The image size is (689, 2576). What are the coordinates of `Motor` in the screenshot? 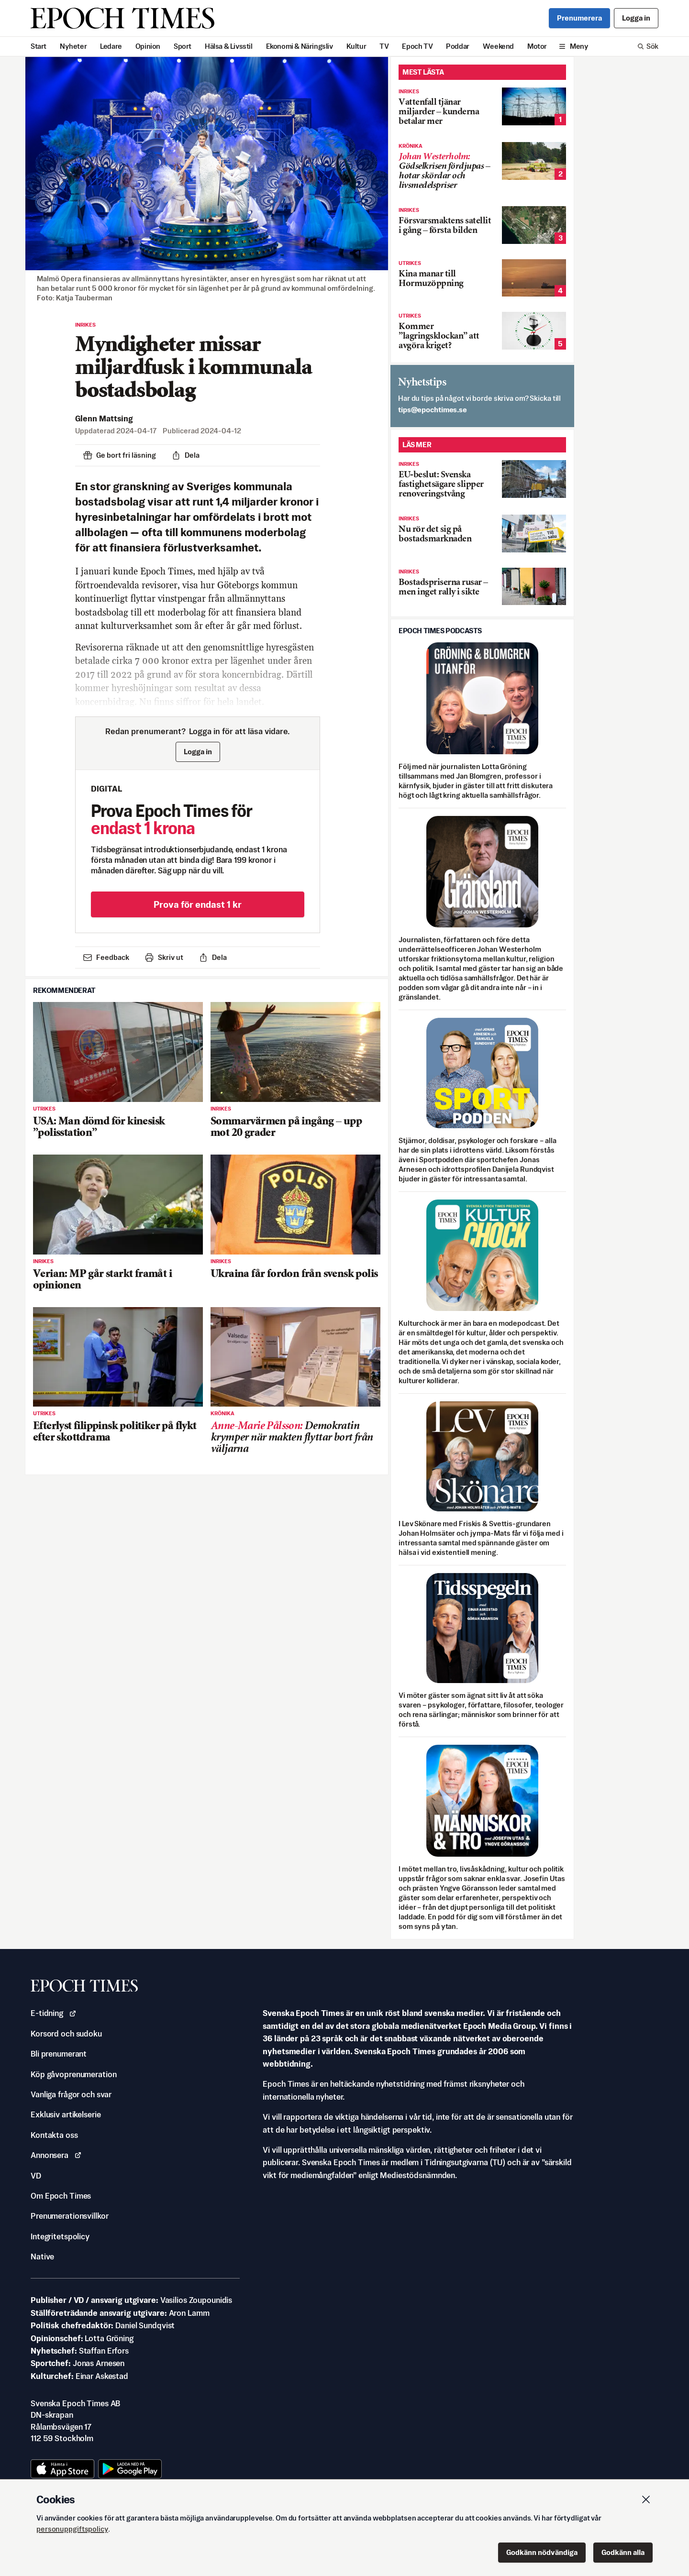 It's located at (537, 46).